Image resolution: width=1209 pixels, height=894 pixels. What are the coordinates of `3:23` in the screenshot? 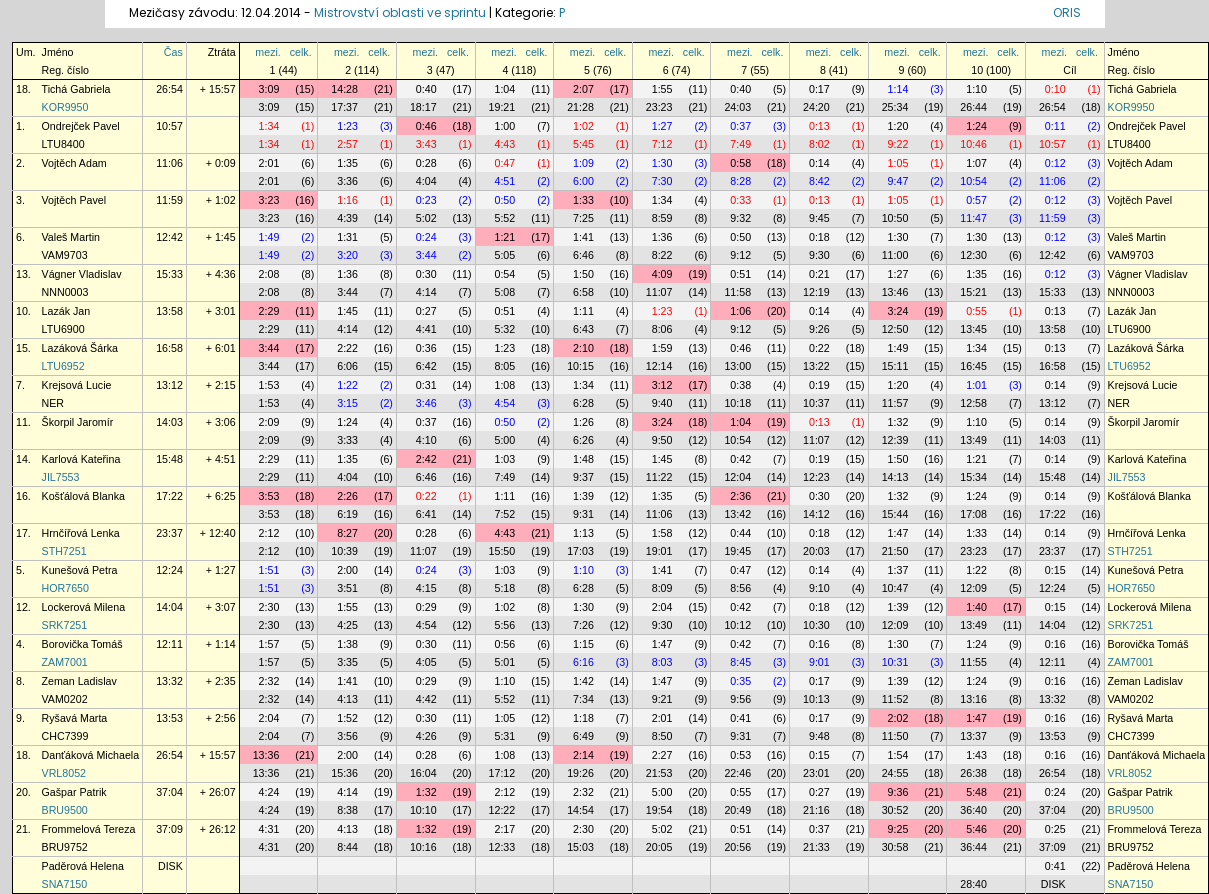 It's located at (269, 200).